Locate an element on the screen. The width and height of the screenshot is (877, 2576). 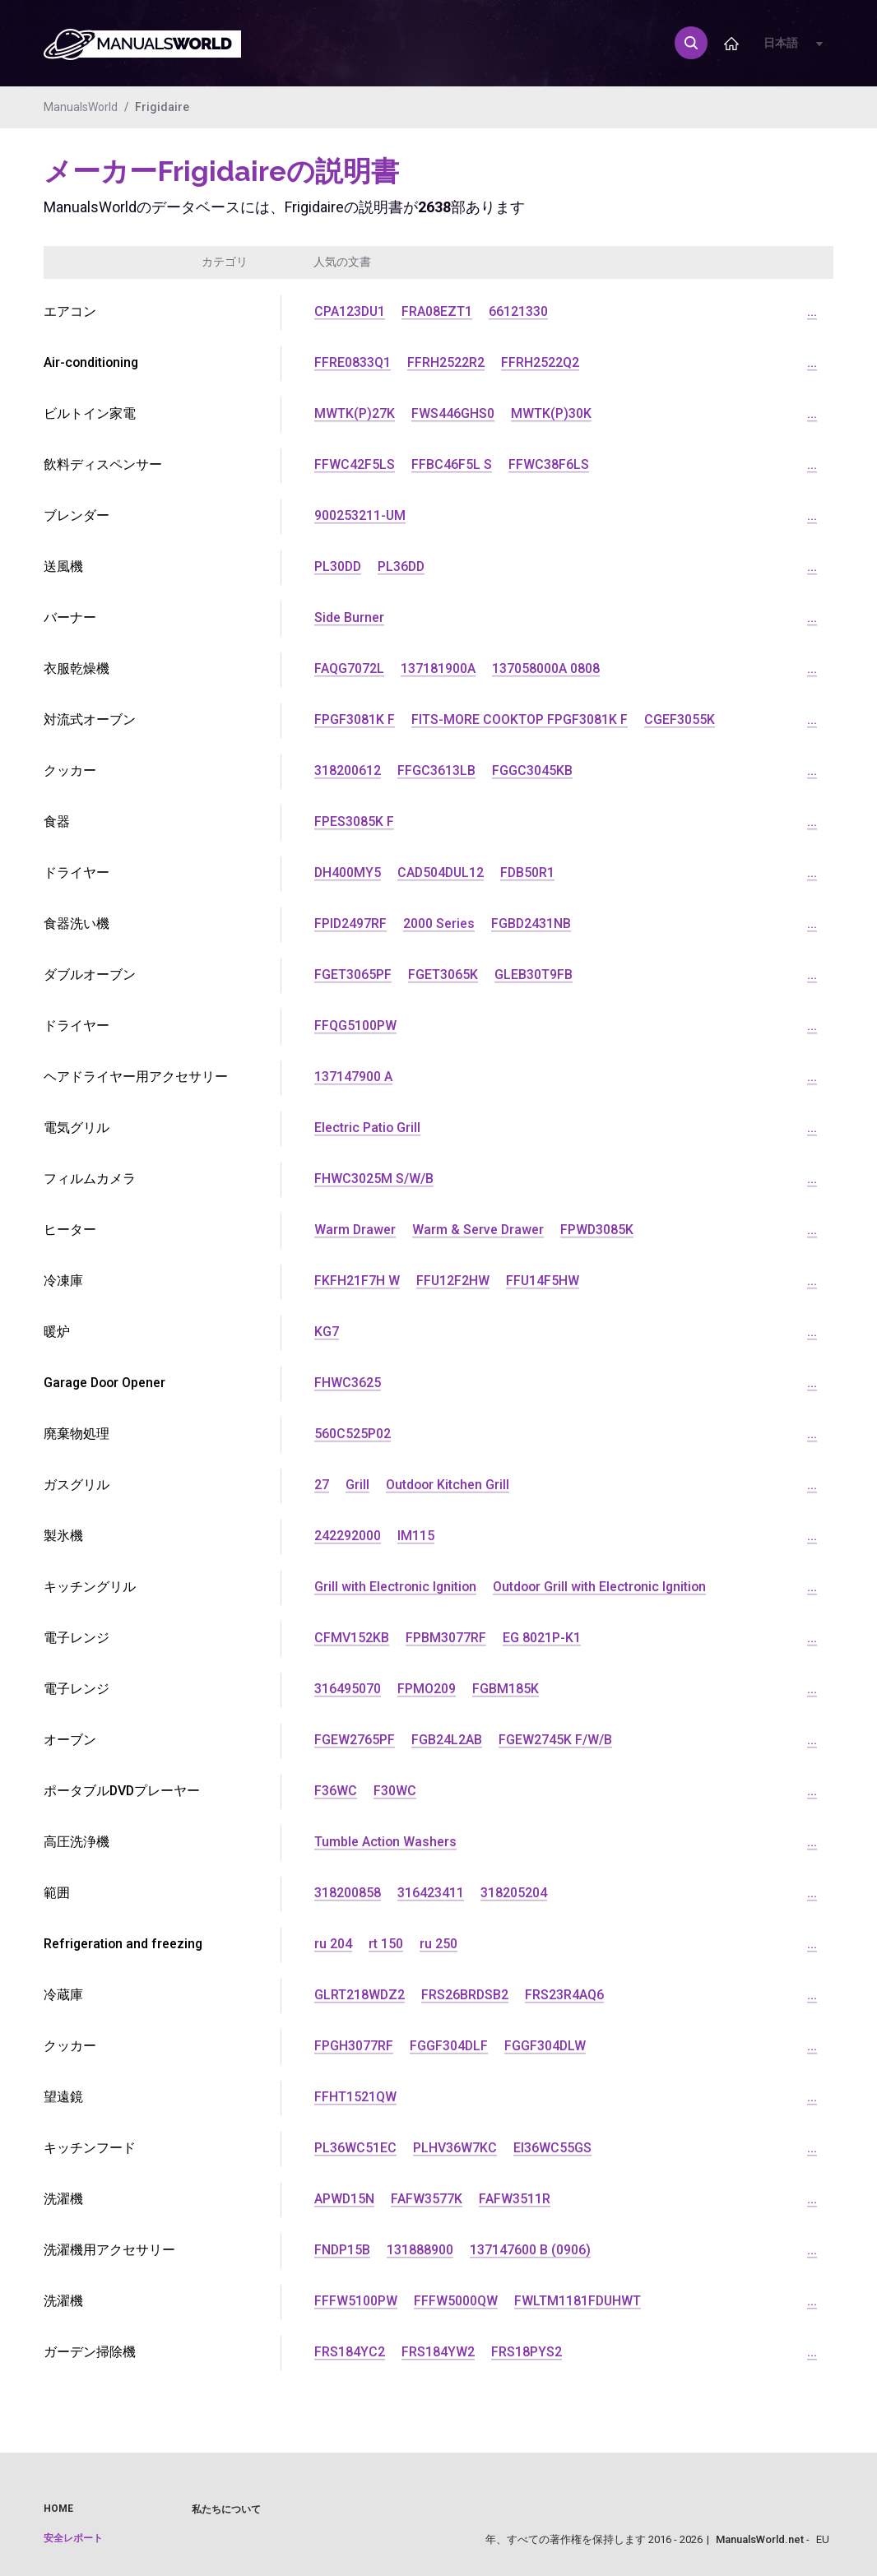
電子レンジ is located at coordinates (76, 1637).